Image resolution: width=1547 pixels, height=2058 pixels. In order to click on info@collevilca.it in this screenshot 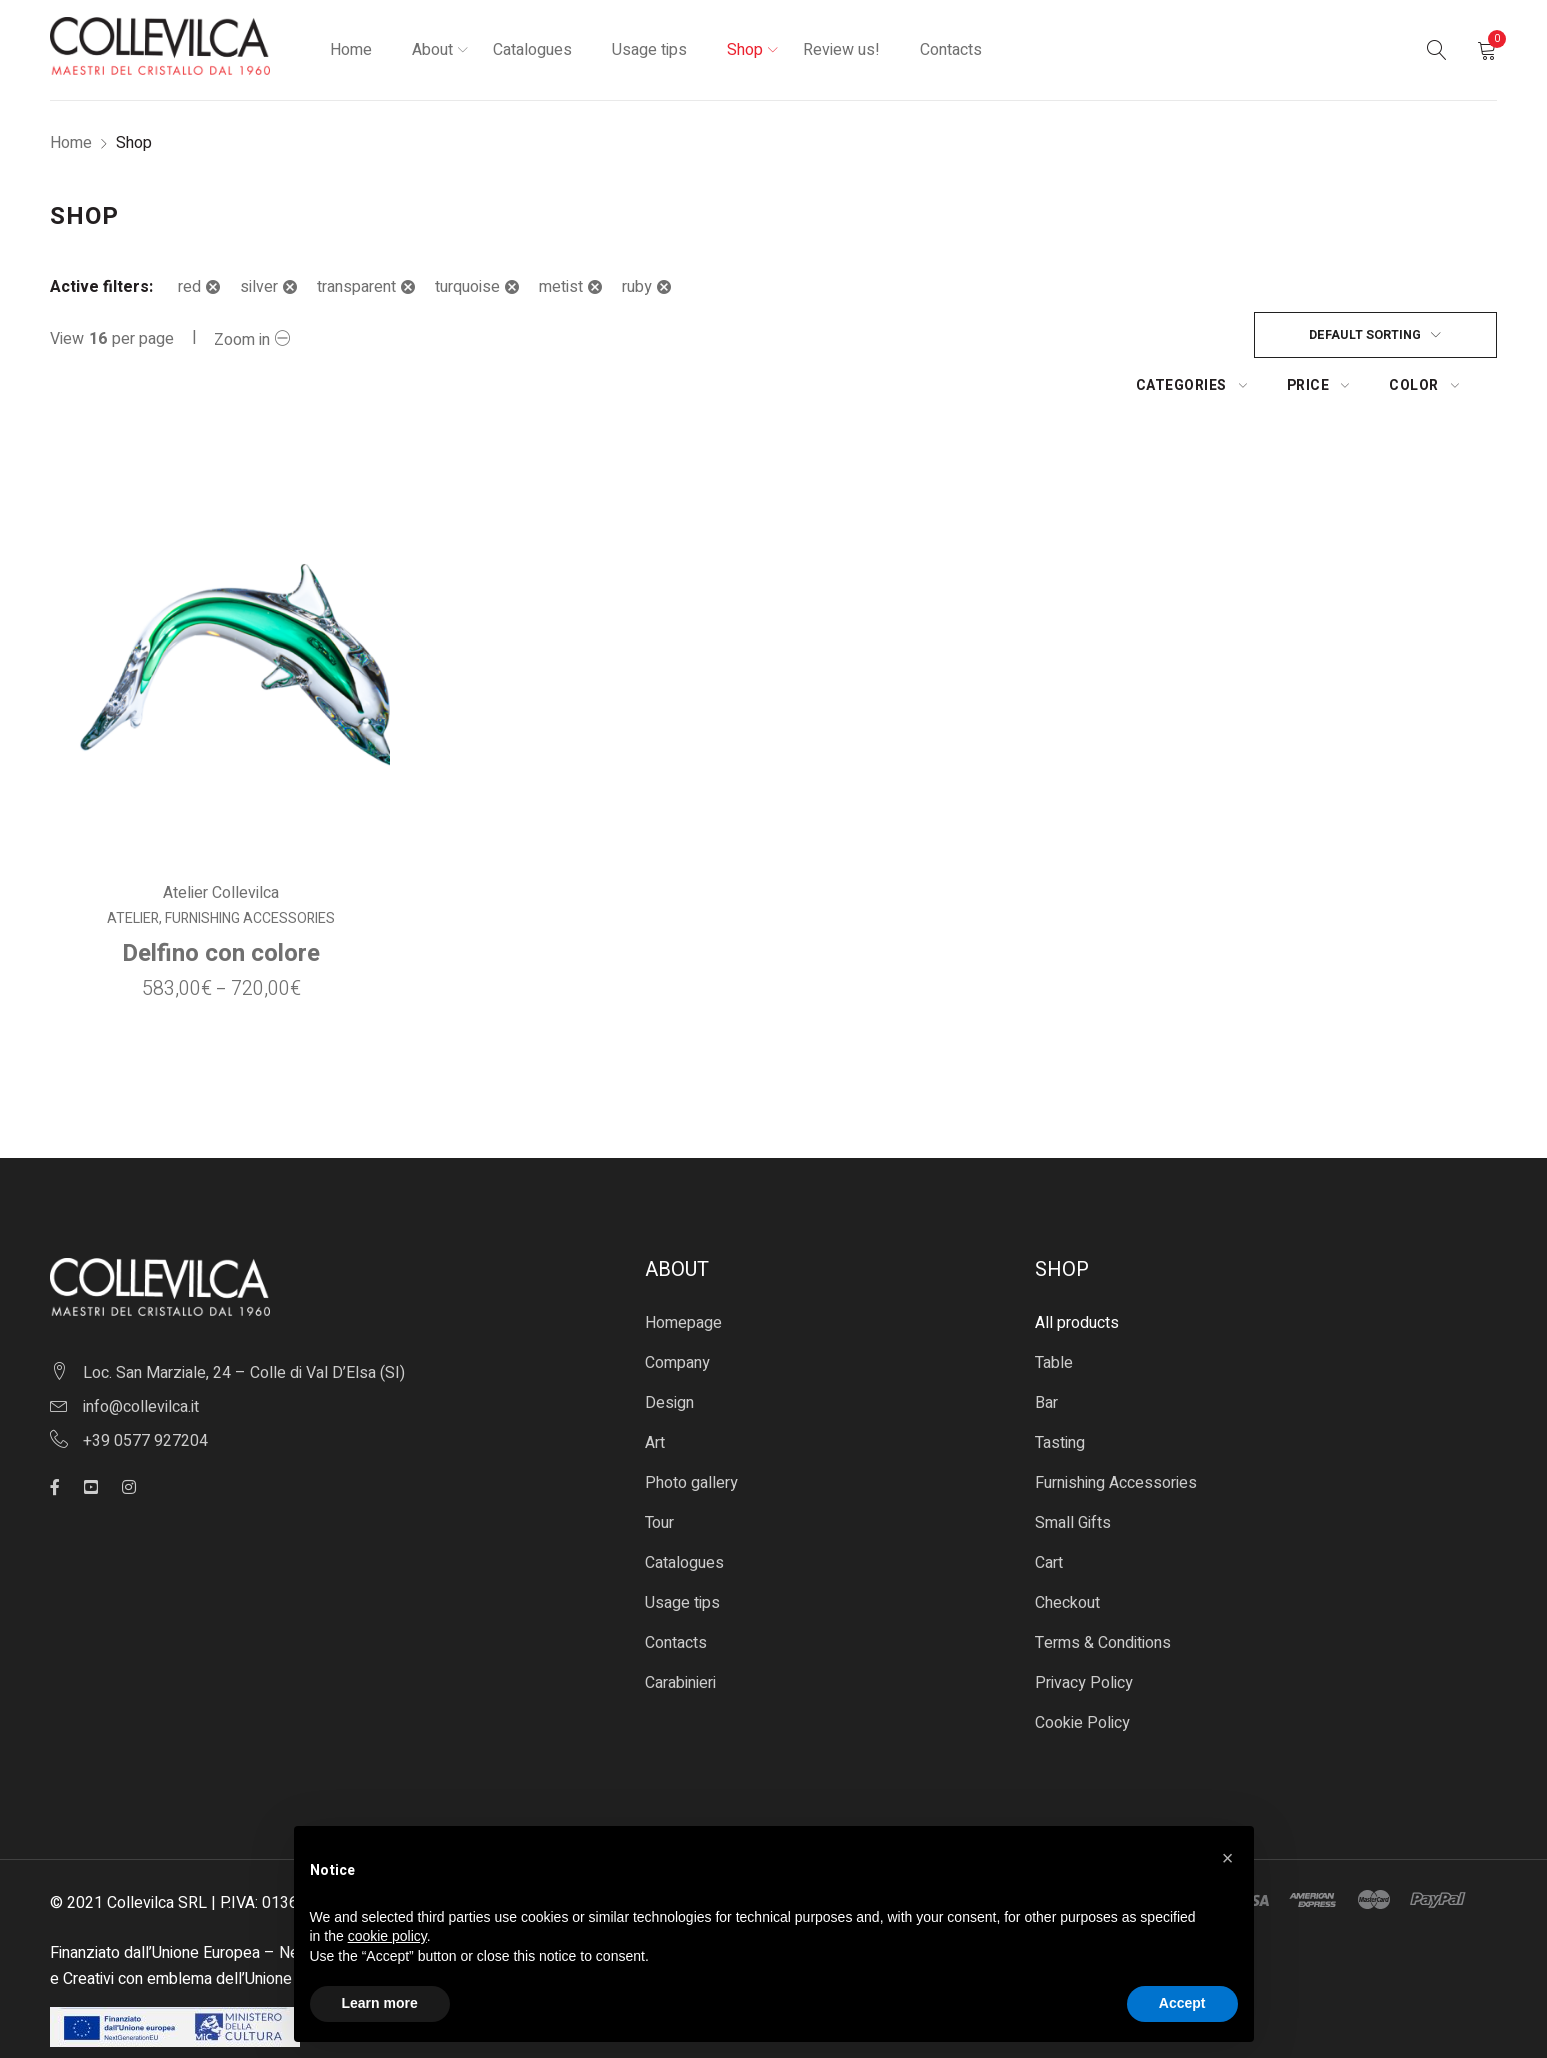, I will do `click(141, 1358)`.